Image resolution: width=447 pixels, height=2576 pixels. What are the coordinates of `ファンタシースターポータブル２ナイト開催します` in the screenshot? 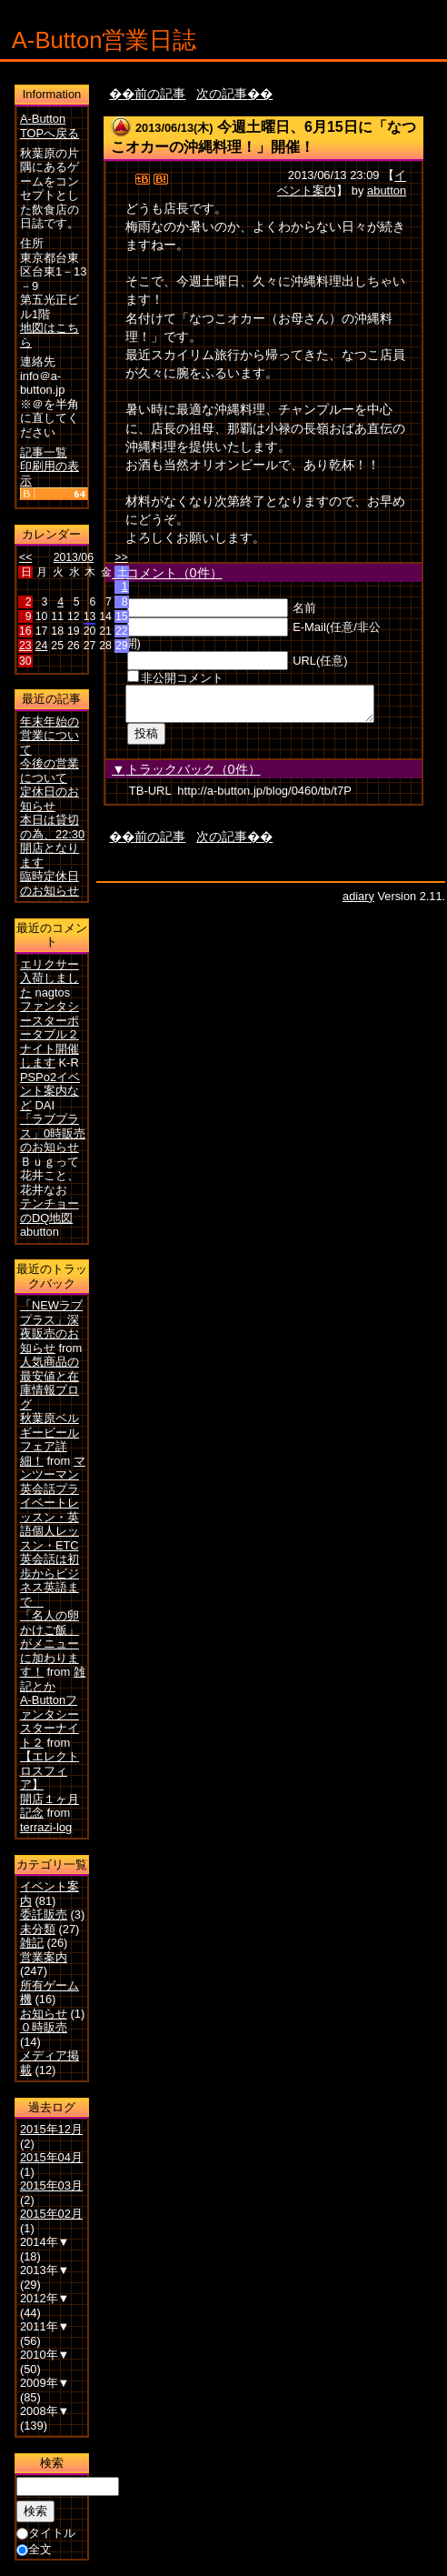 It's located at (49, 1034).